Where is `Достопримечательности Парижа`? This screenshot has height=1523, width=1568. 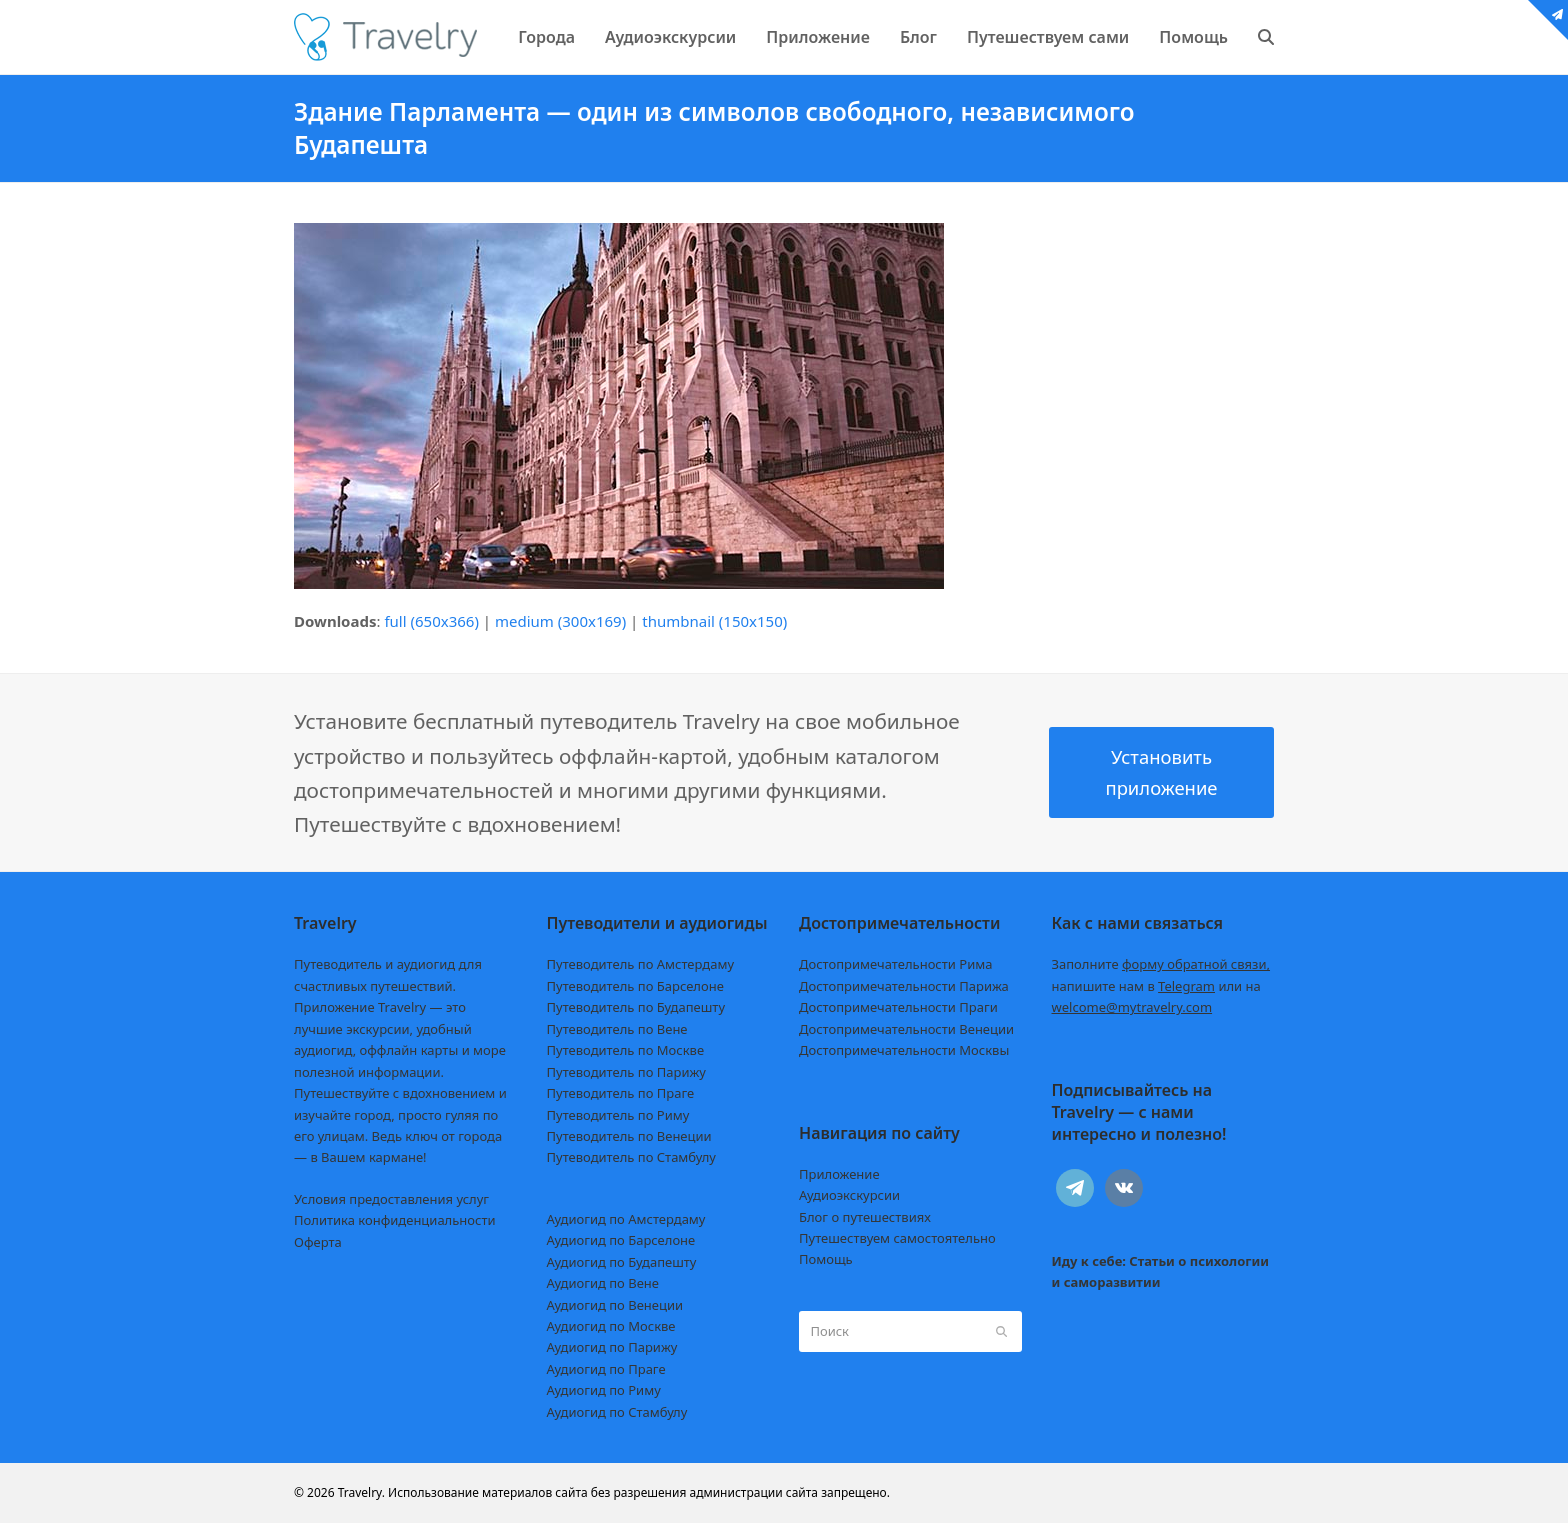 Достопримечательности Парижа is located at coordinates (904, 986).